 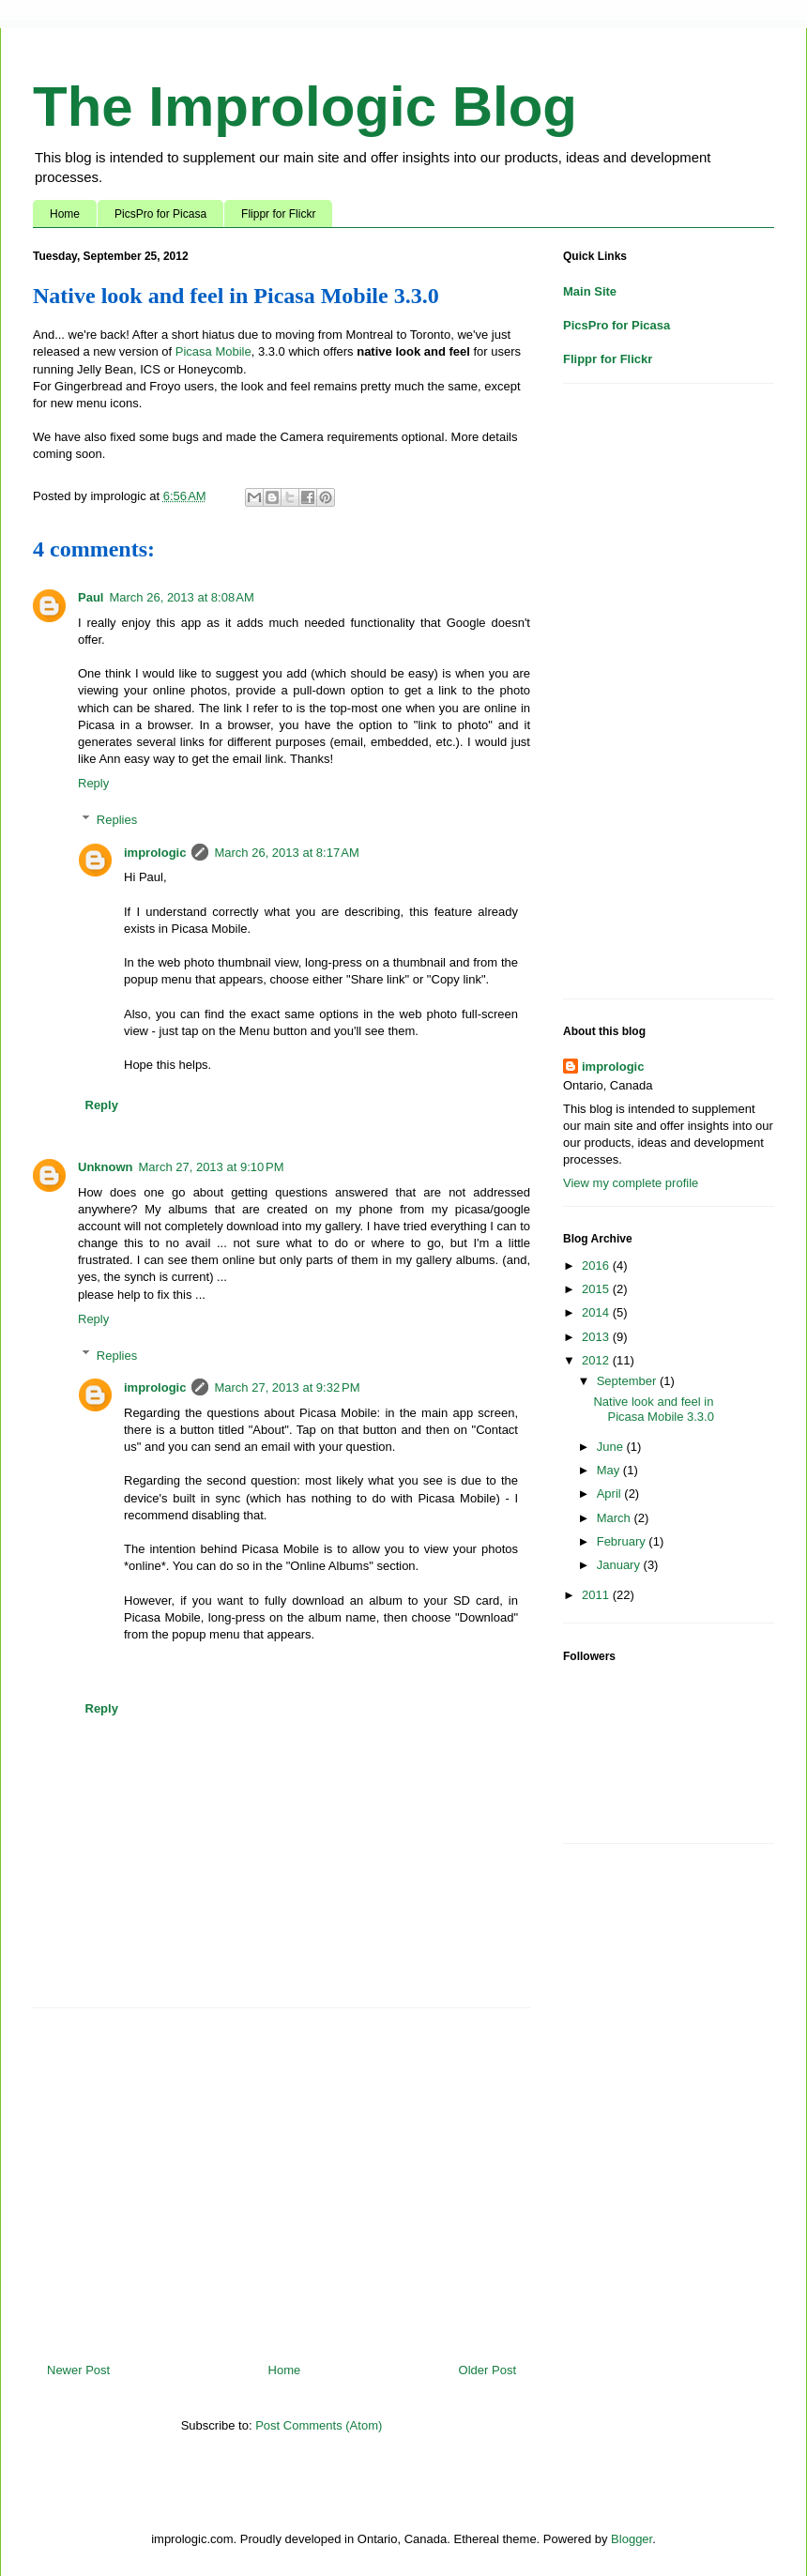 What do you see at coordinates (281, 2178) in the screenshot?
I see `[Advertisement]` at bounding box center [281, 2178].